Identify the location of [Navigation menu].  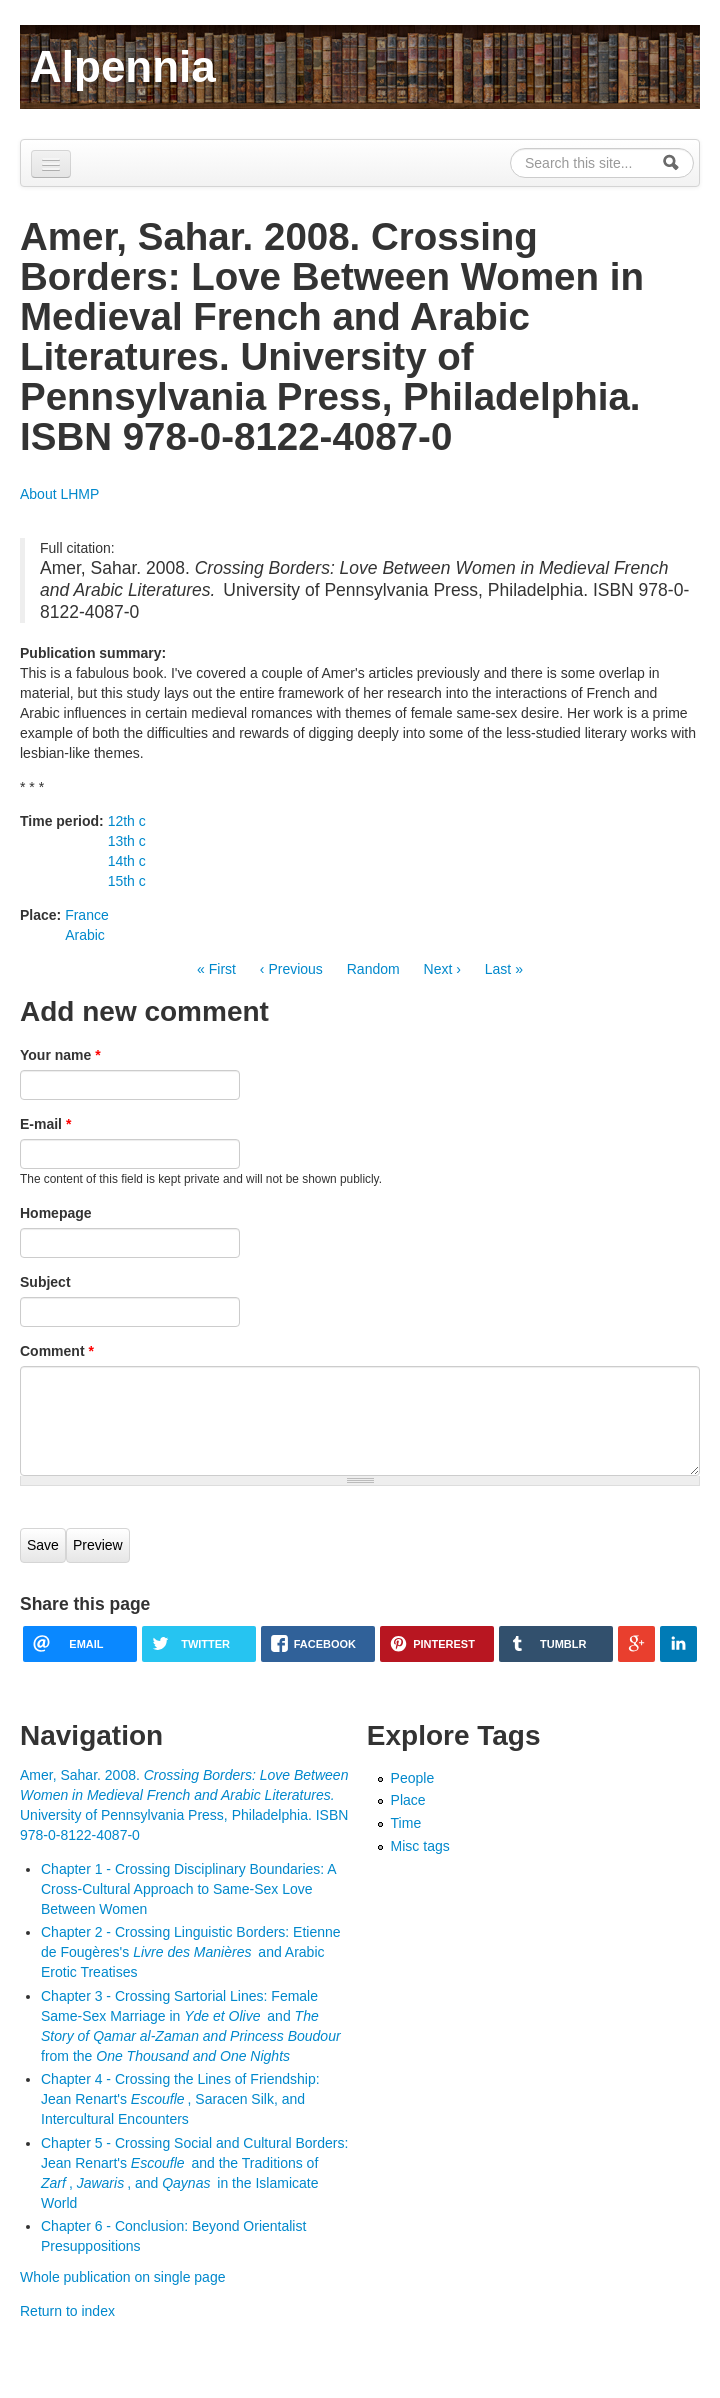
(51, 164).